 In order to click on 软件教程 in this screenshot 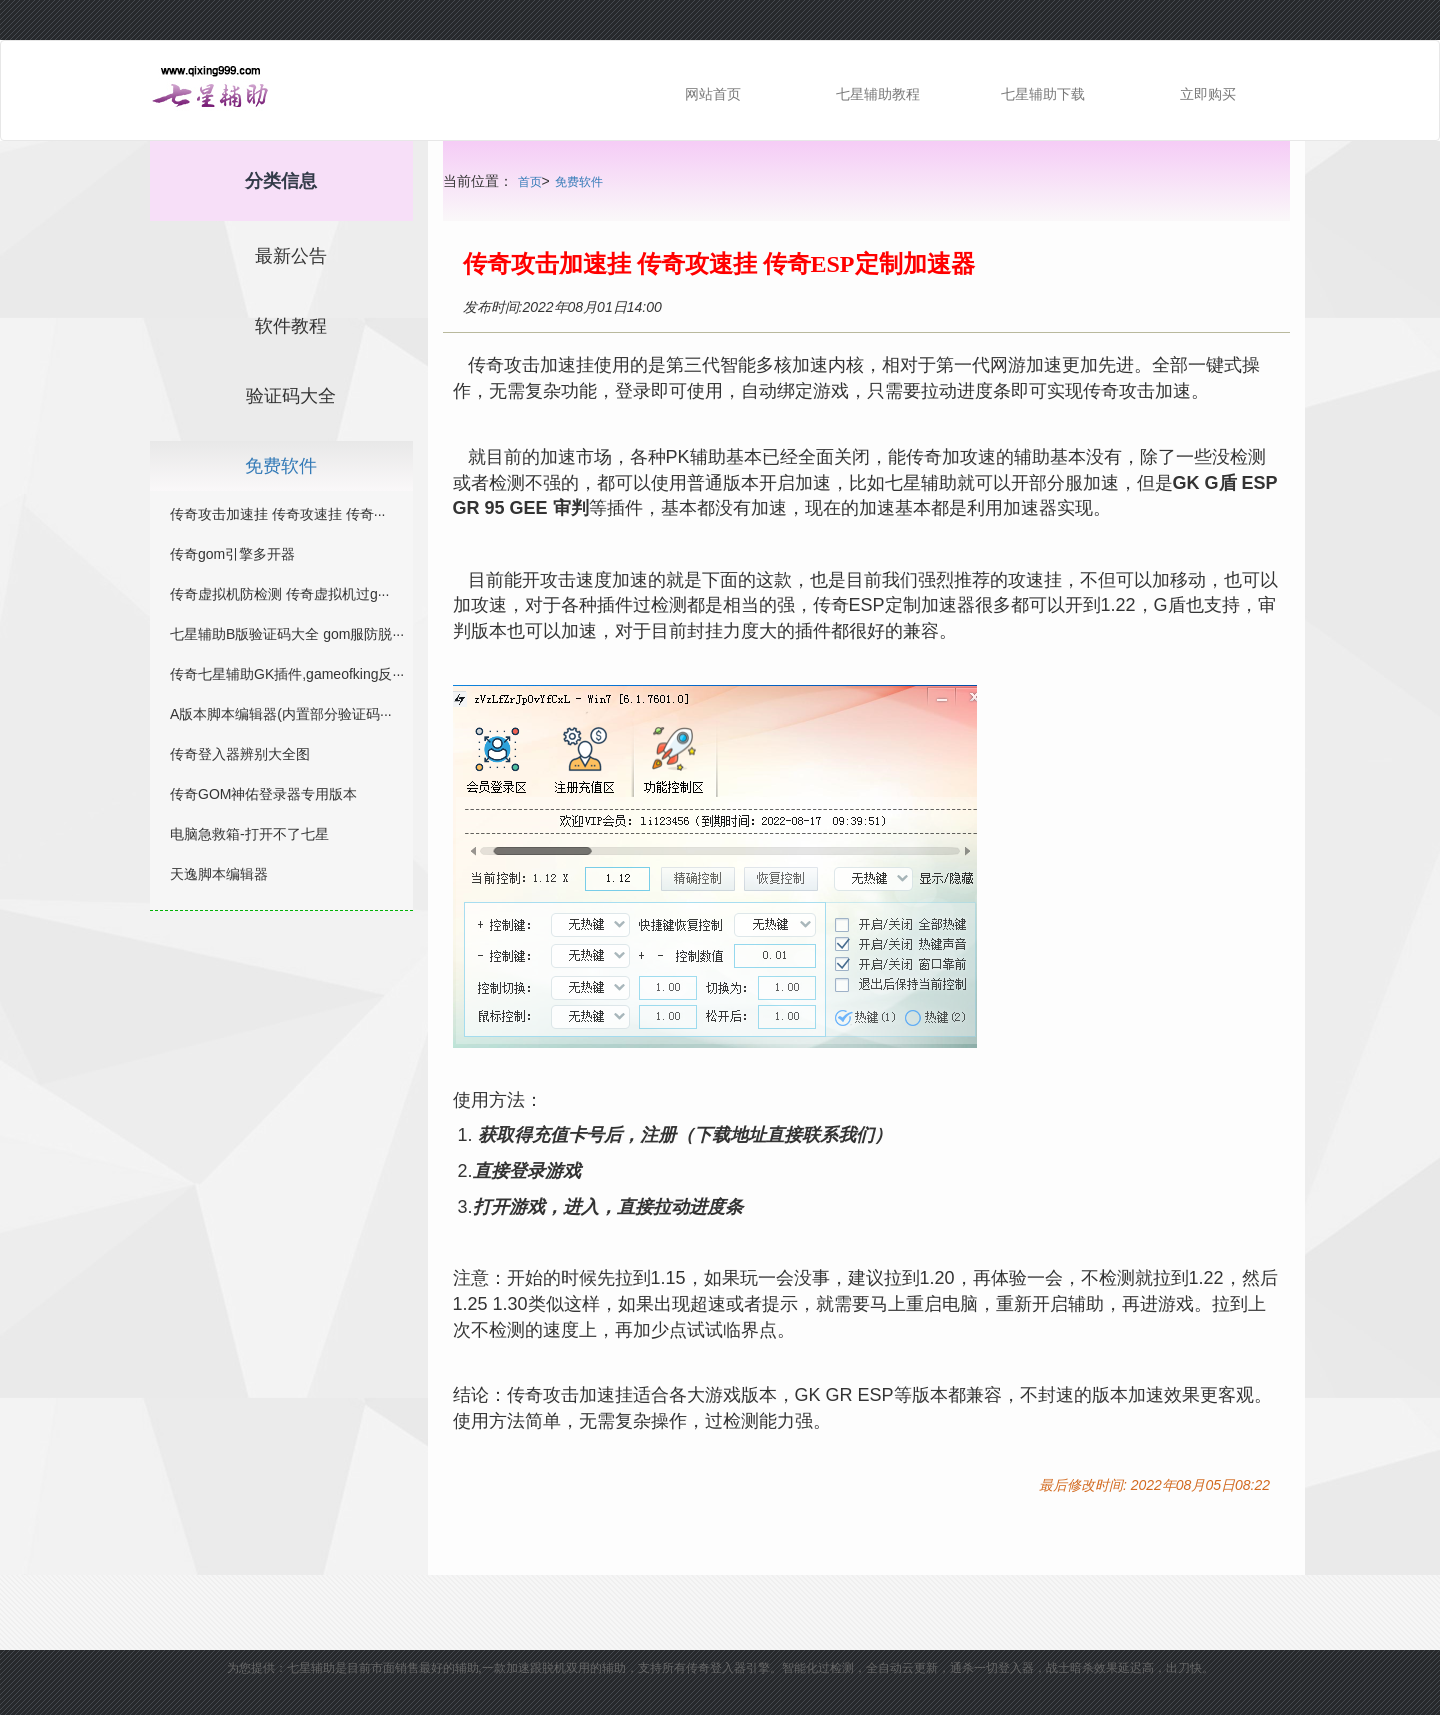, I will do `click(291, 326)`.